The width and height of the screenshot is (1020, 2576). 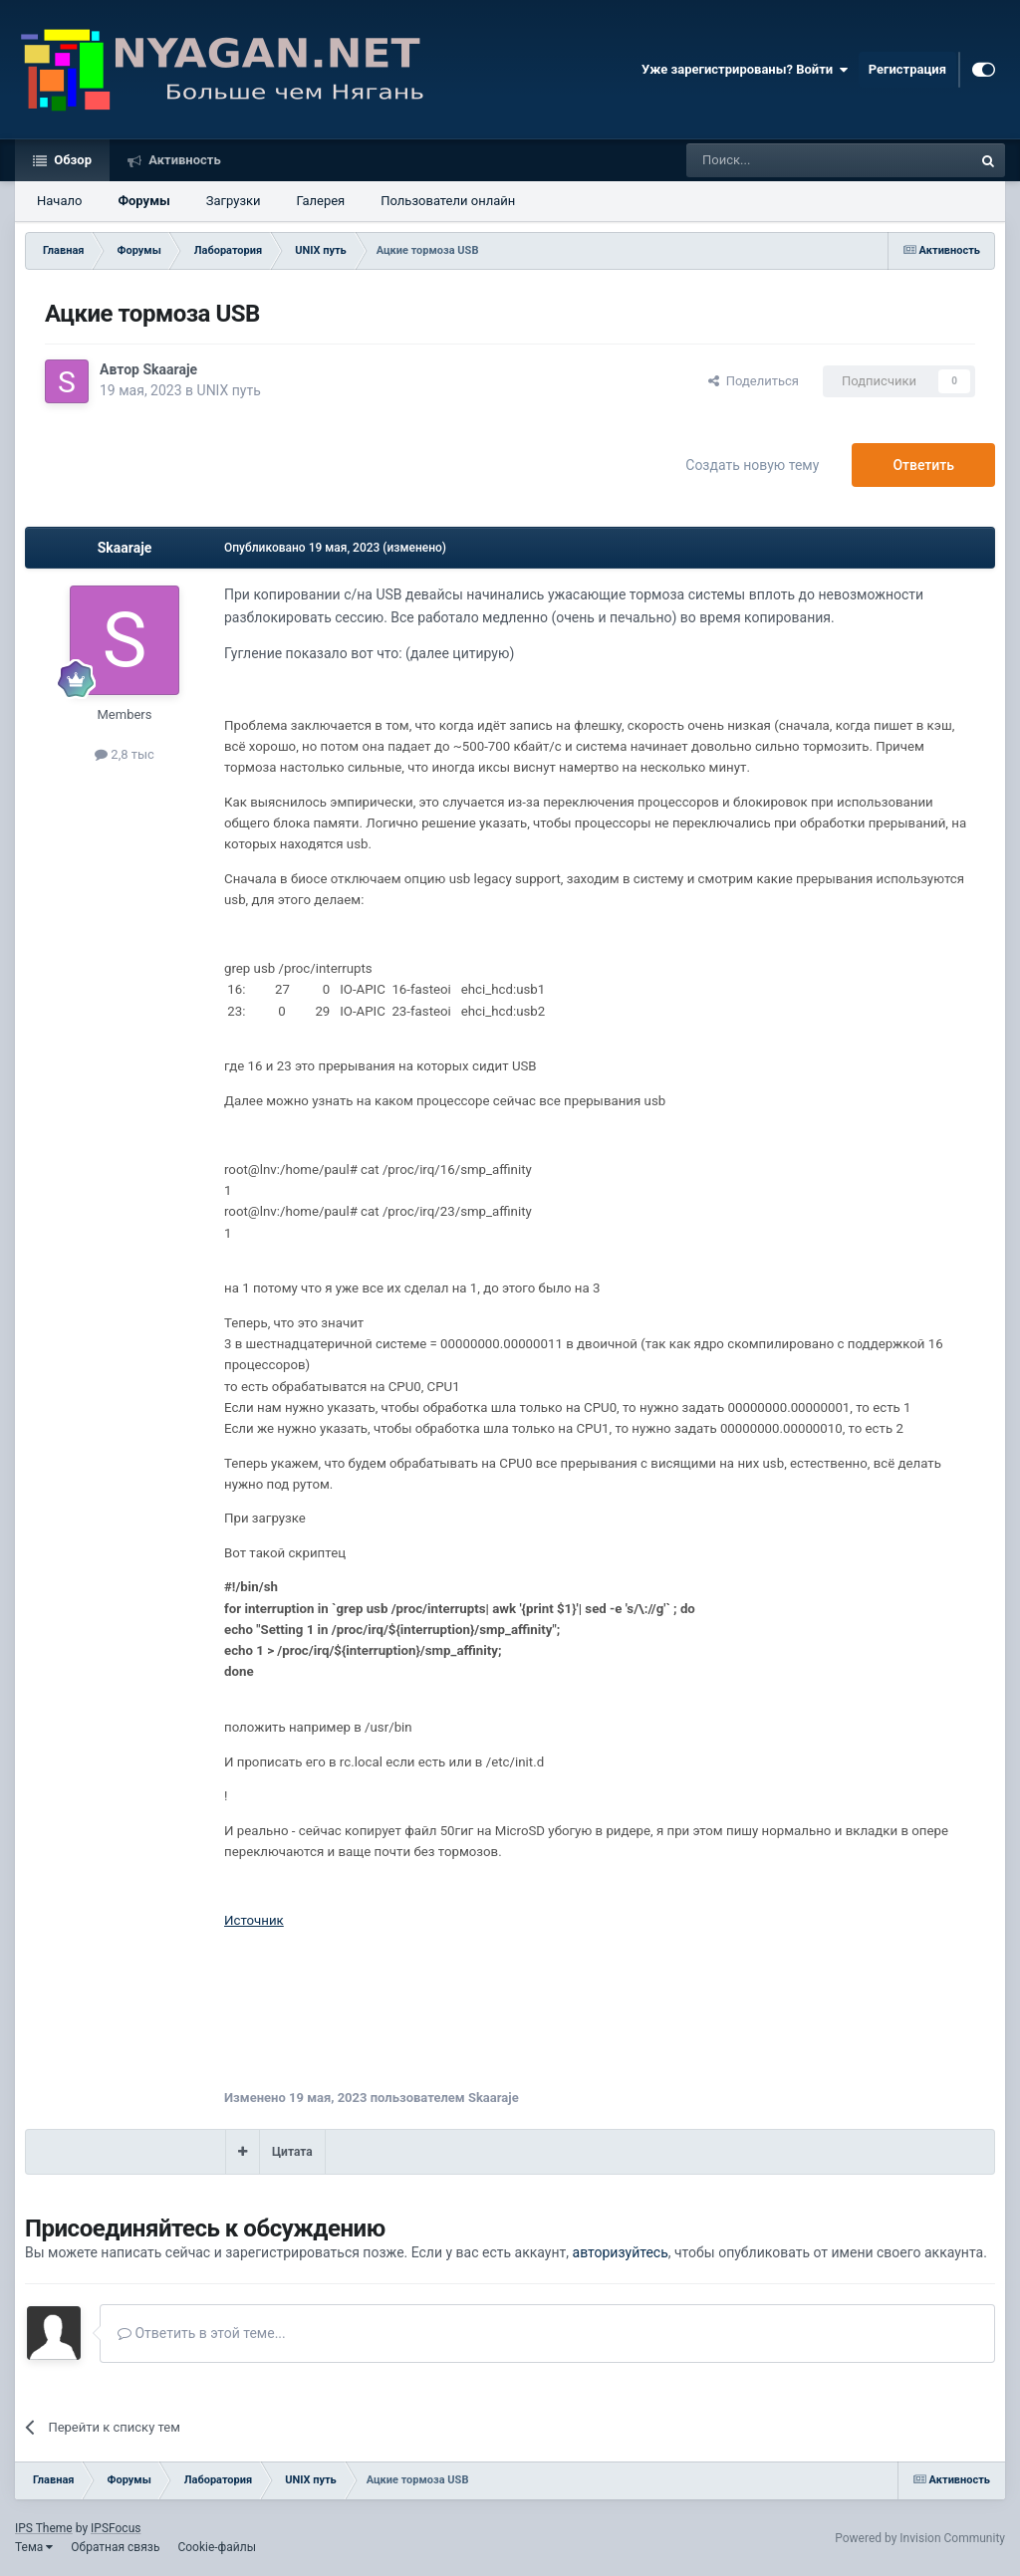 I want to click on 2,8 тыс, so click(x=124, y=754).